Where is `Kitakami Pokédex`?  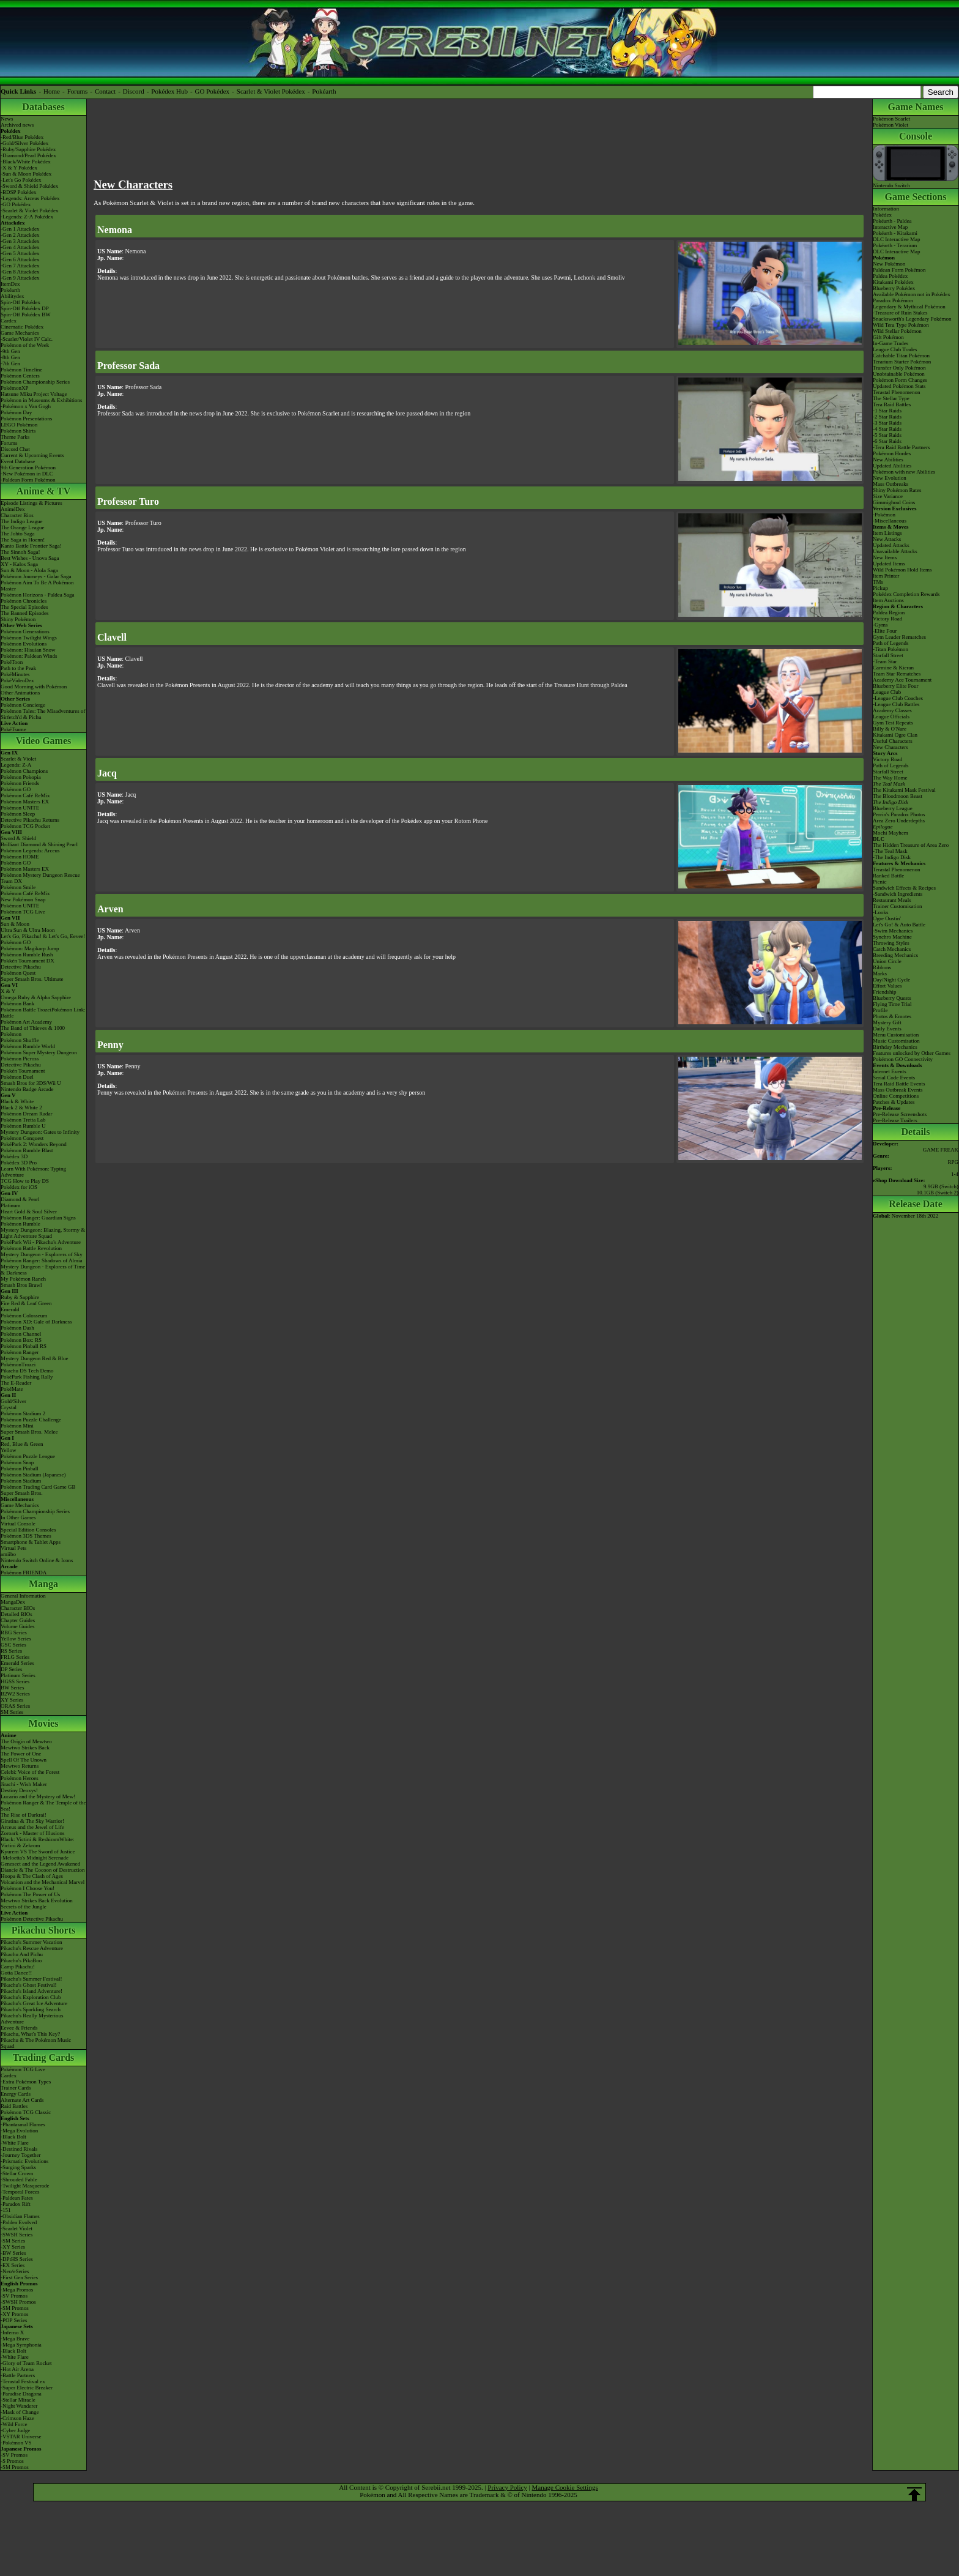 Kitakami Pokédex is located at coordinates (893, 282).